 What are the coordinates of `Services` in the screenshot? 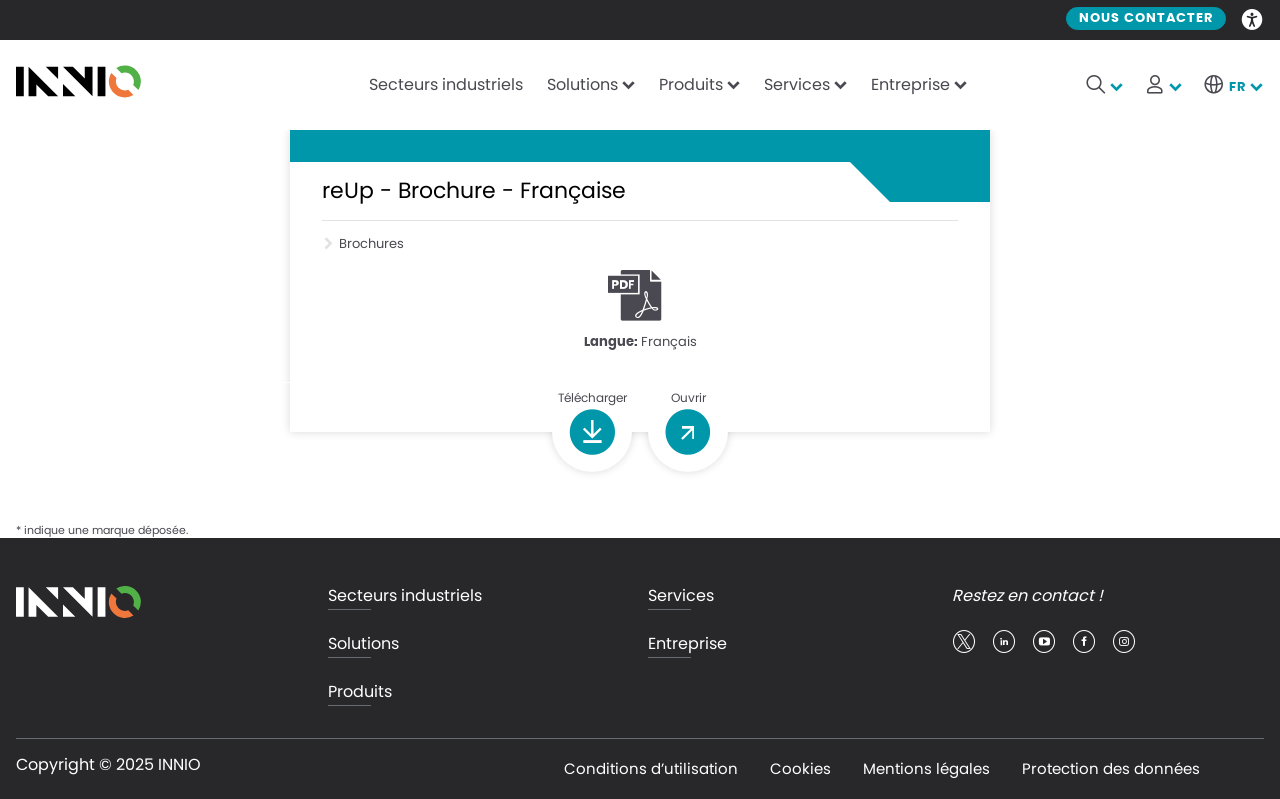 It's located at (797, 84).